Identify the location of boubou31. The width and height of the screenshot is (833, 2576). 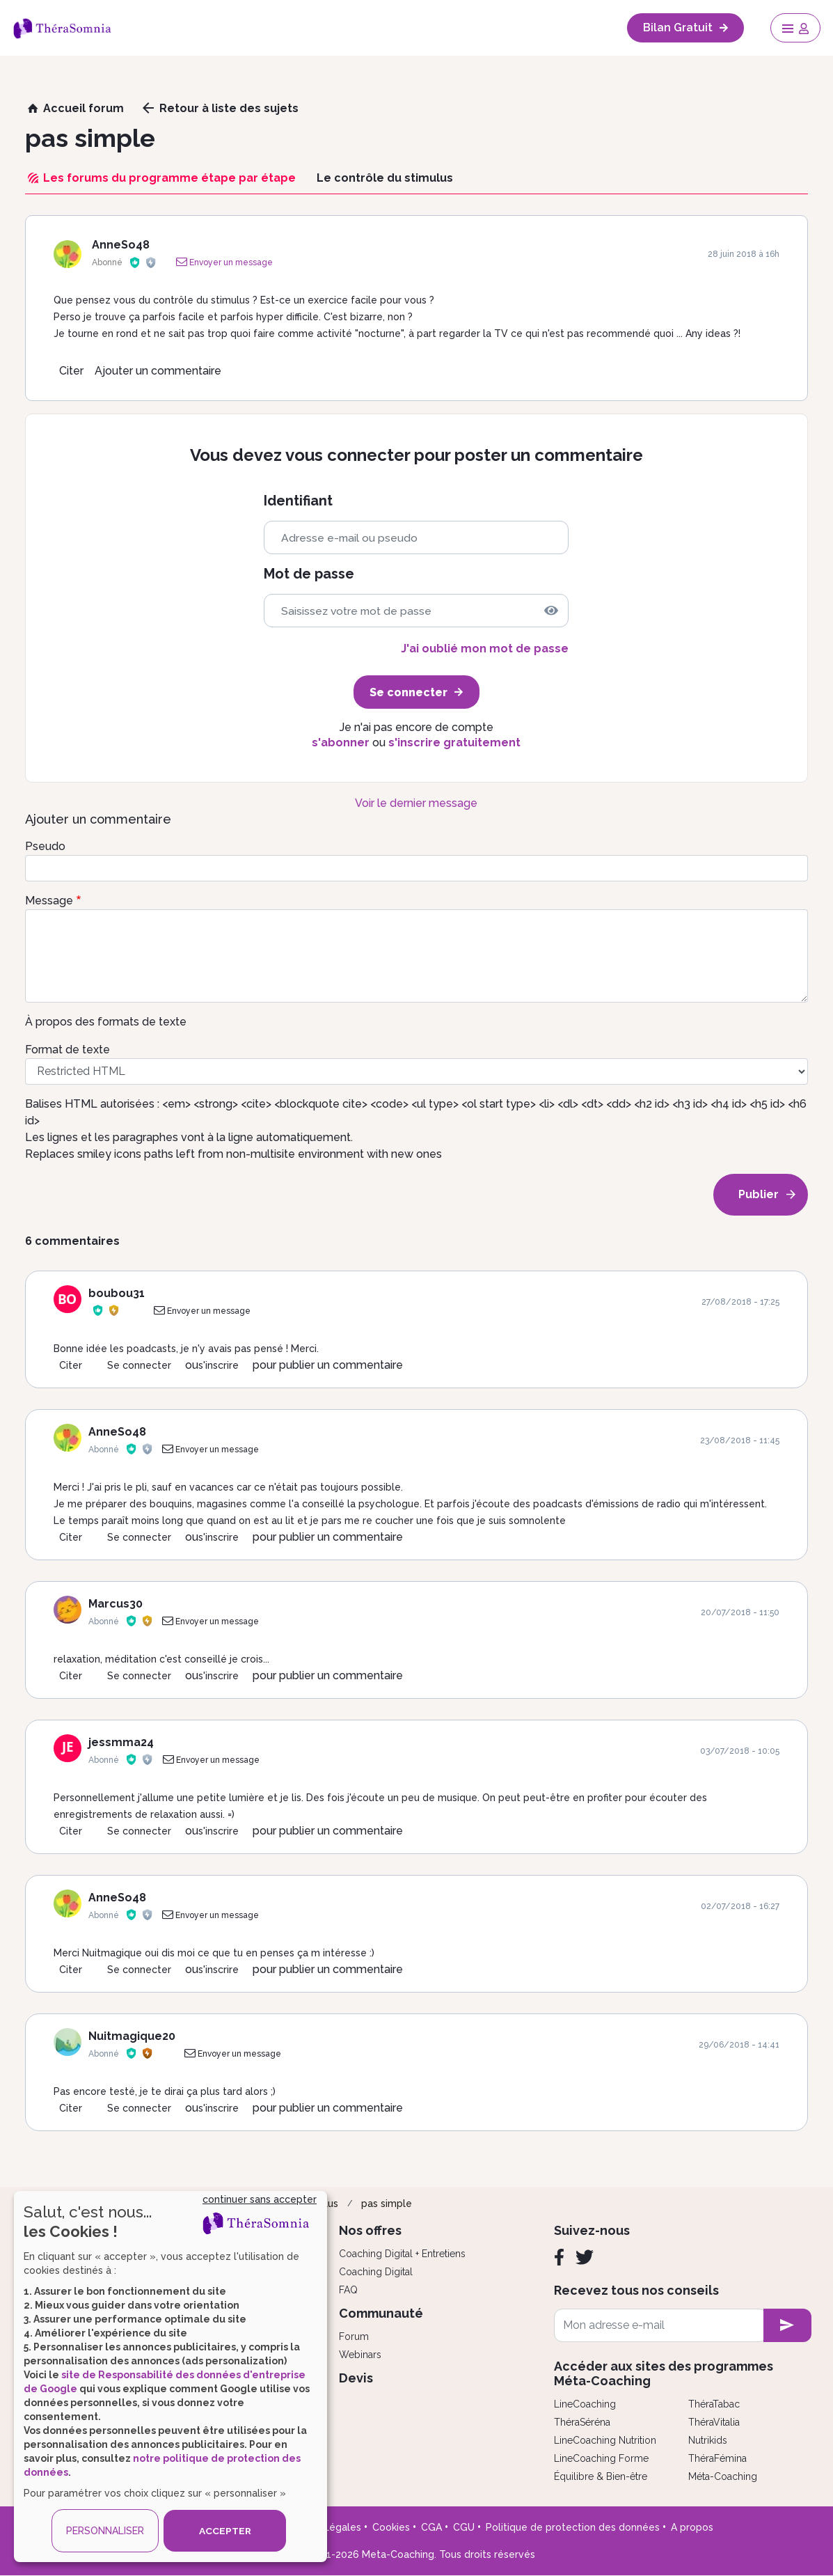
(116, 1293).